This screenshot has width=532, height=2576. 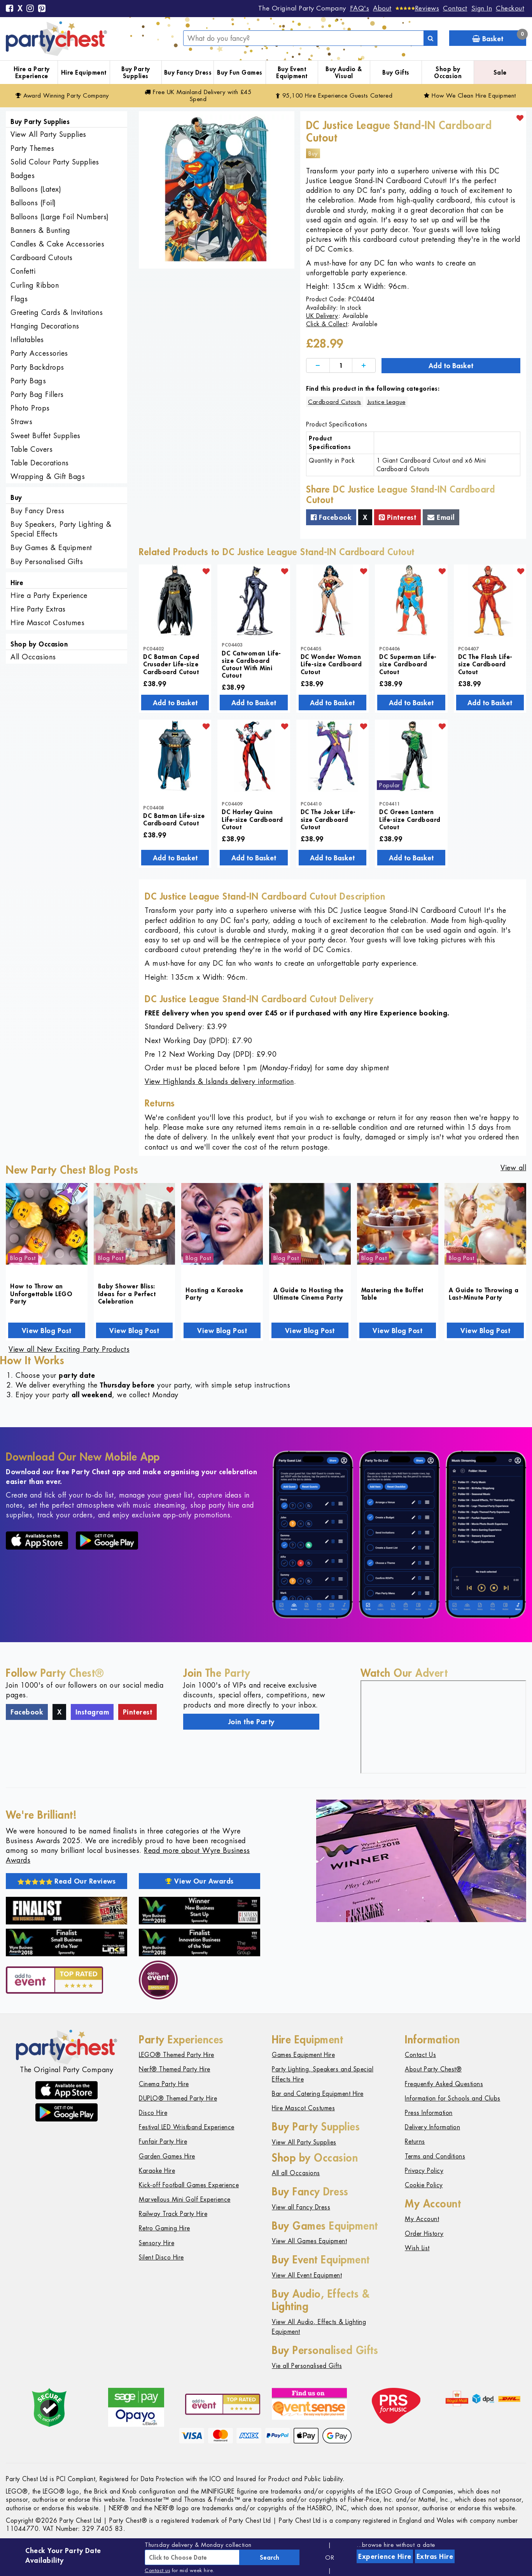 I want to click on DC Wonder Woman Life-size Cardboard Cutout, so click(x=331, y=663).